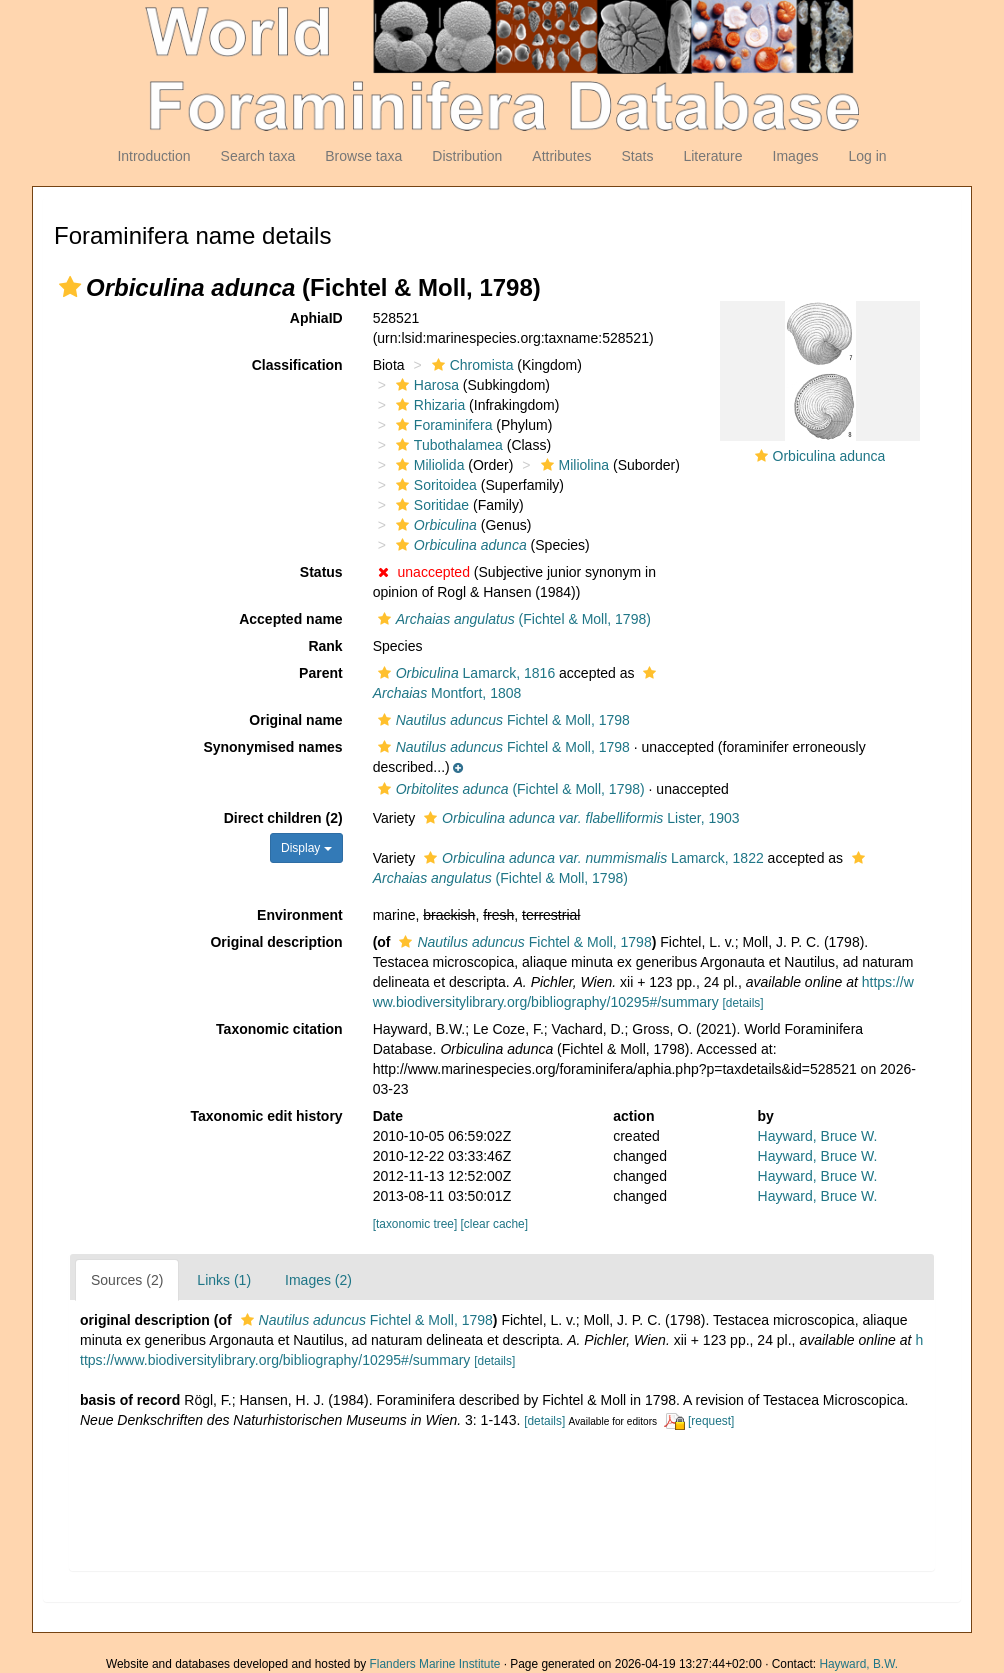 Image resolution: width=1004 pixels, height=1673 pixels. What do you see at coordinates (127, 1280) in the screenshot?
I see `Sources (2)` at bounding box center [127, 1280].